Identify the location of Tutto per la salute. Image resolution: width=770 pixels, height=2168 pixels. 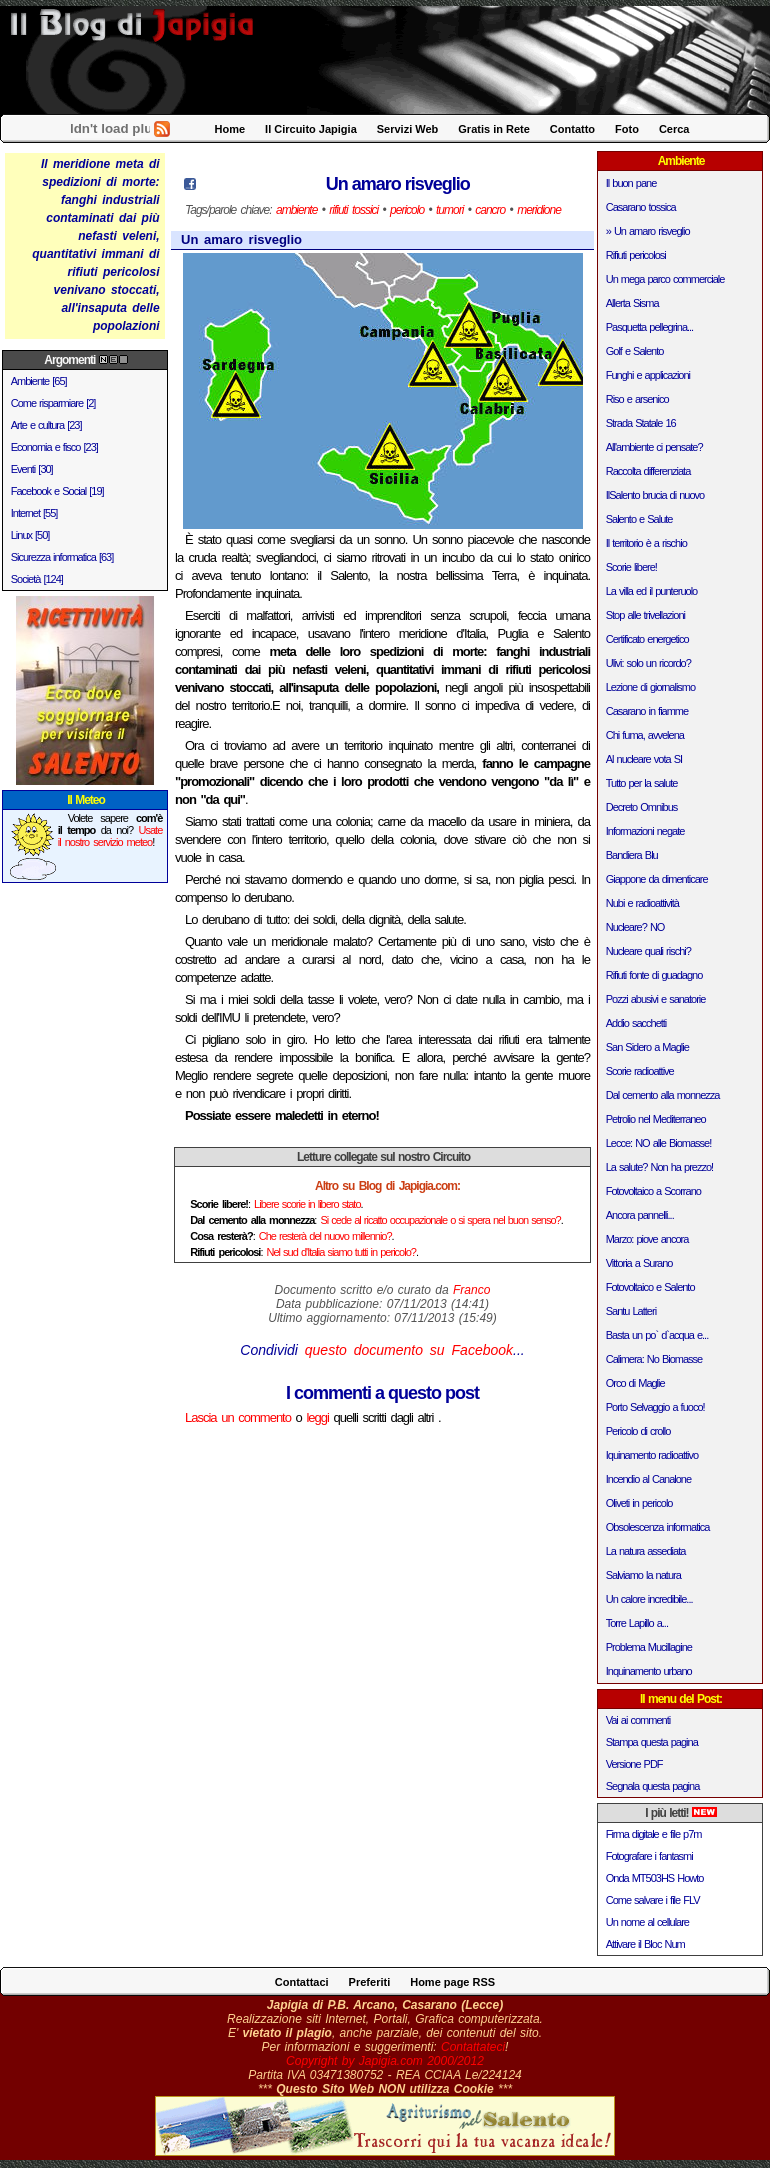
(642, 783).